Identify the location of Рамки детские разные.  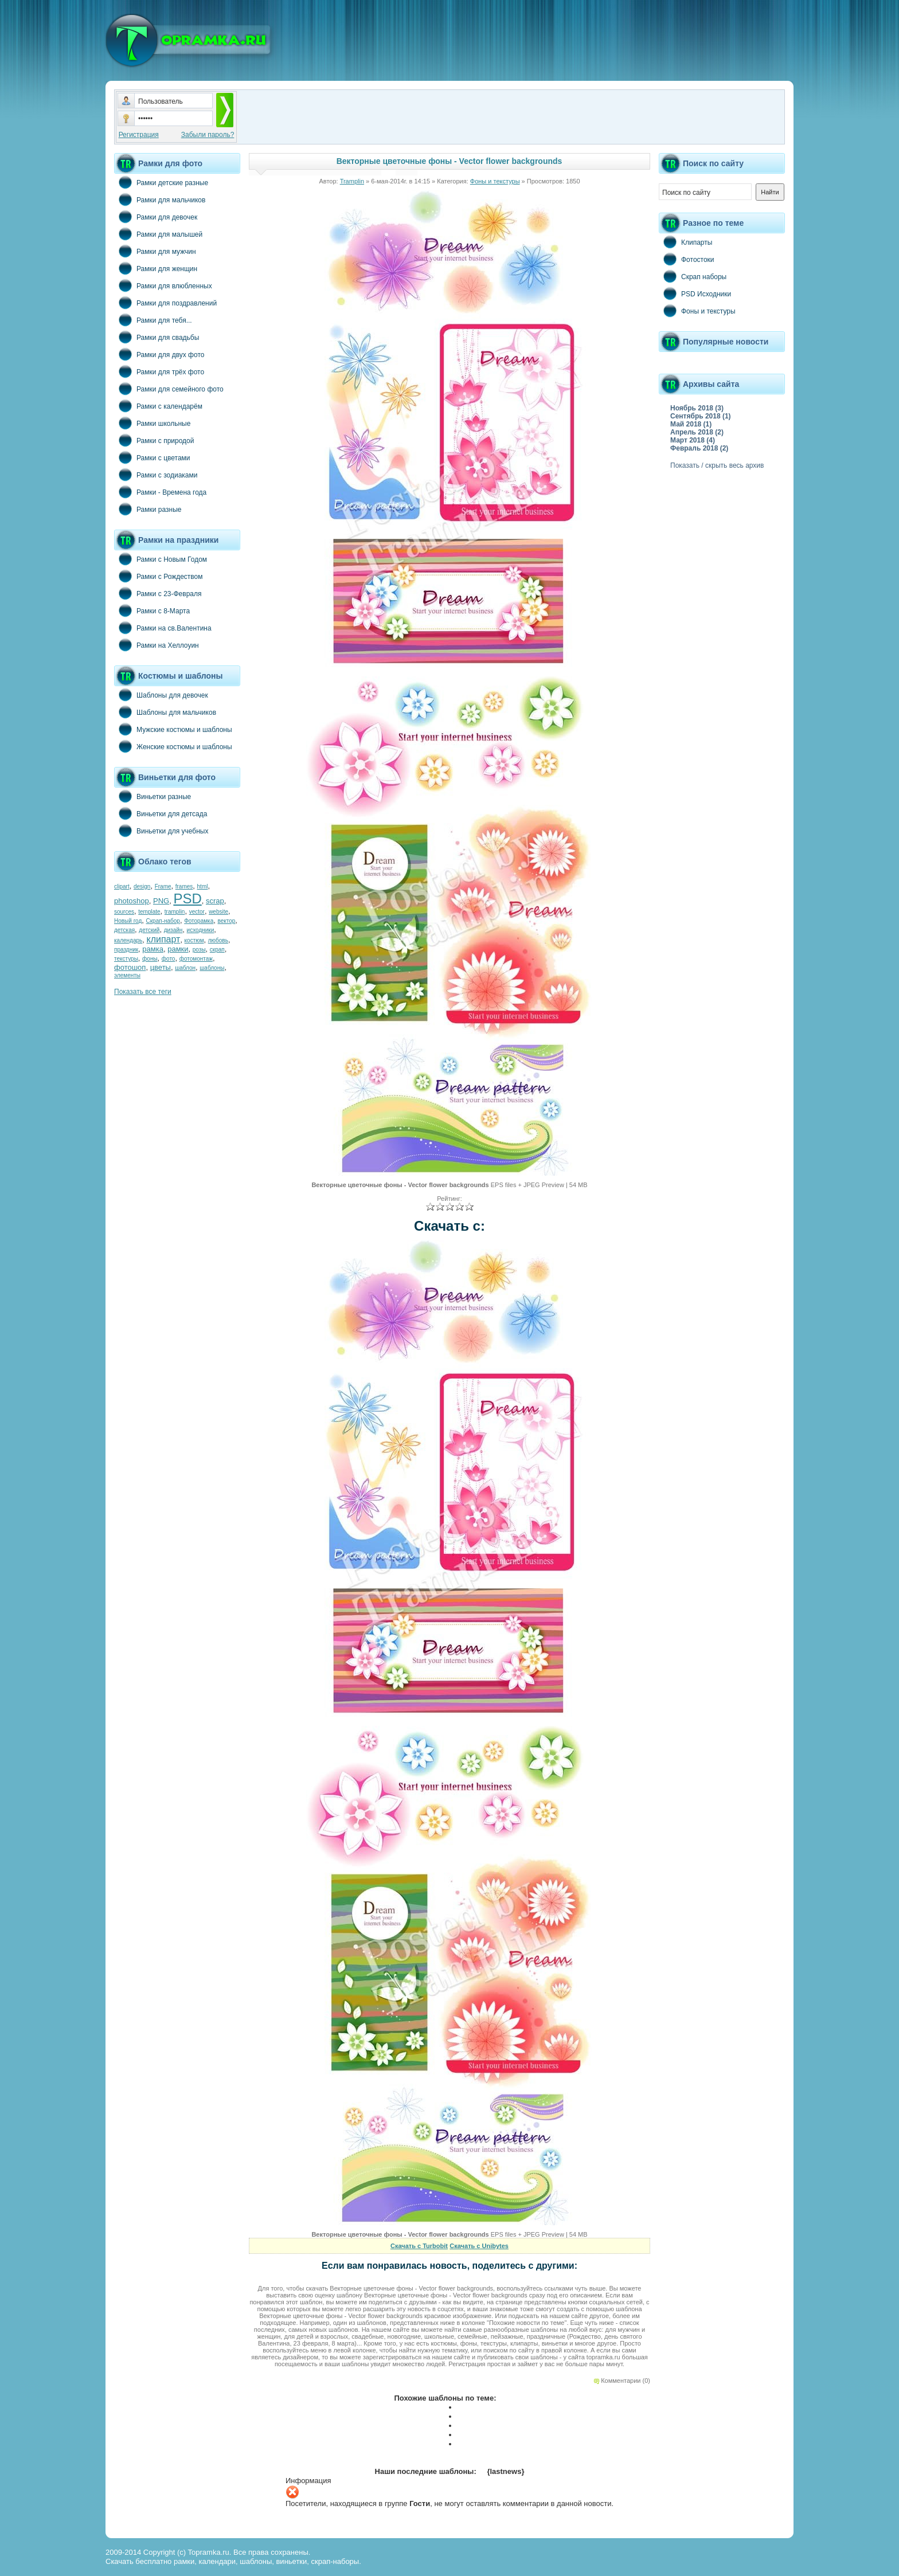
(161, 182).